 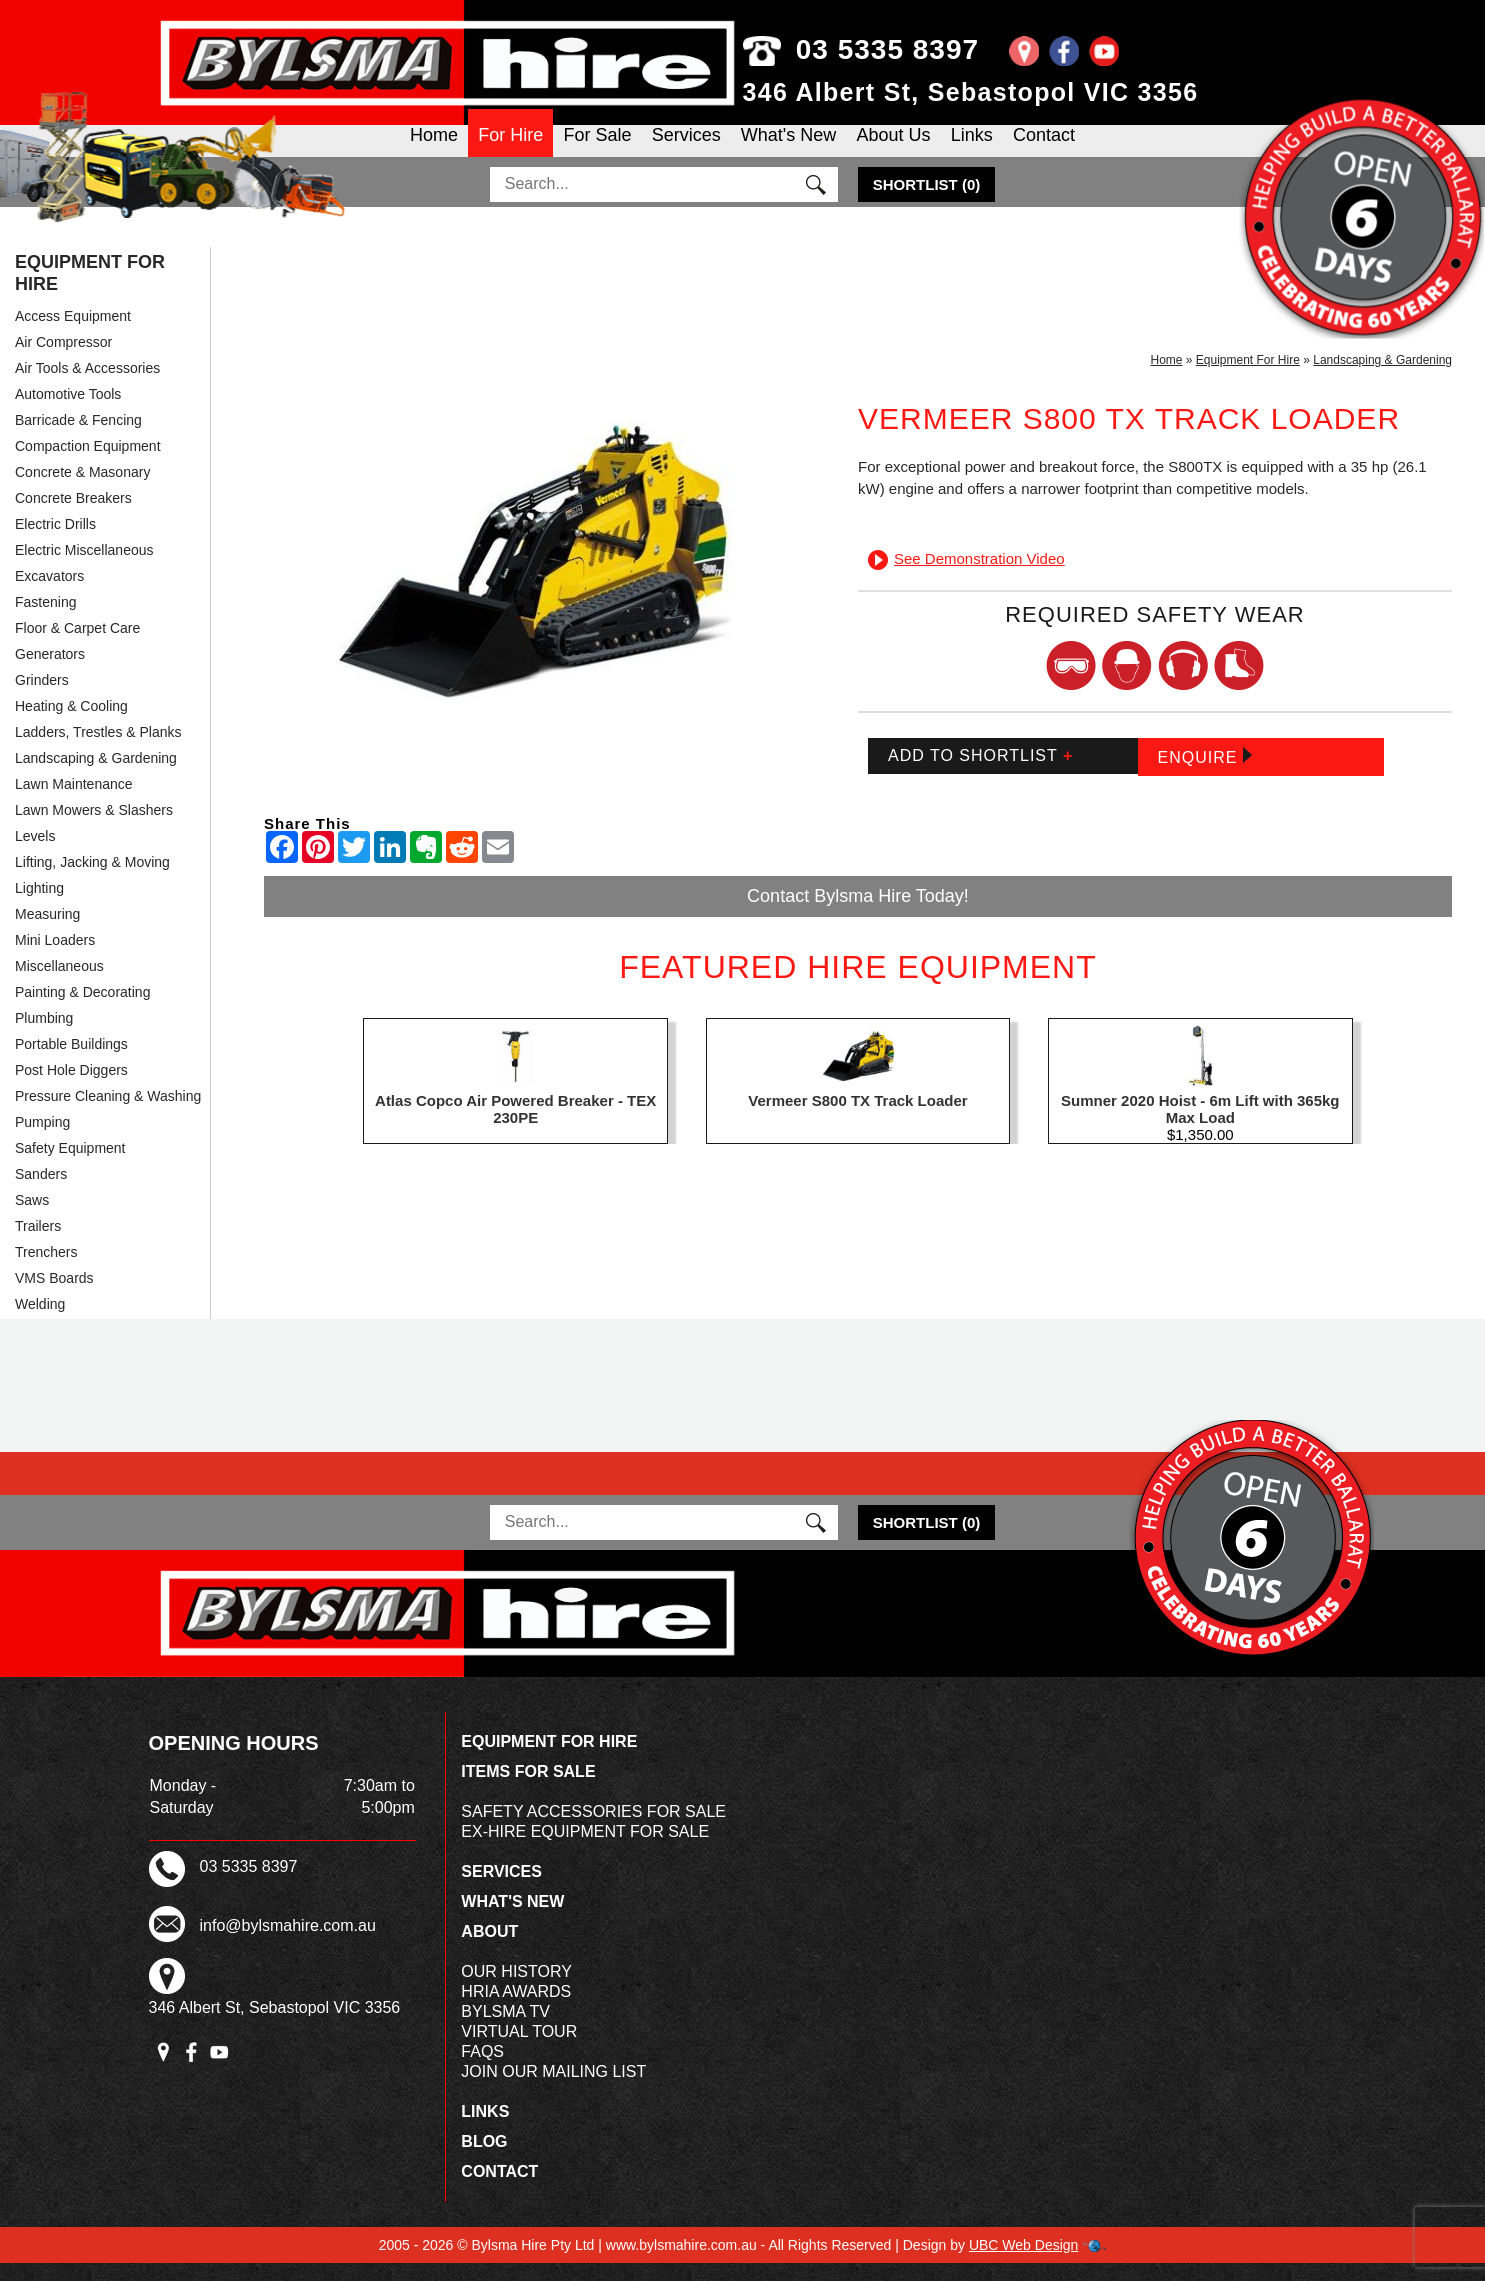 What do you see at coordinates (585, 1849) in the screenshot?
I see `Ex-Hire Equipment For Sale` at bounding box center [585, 1849].